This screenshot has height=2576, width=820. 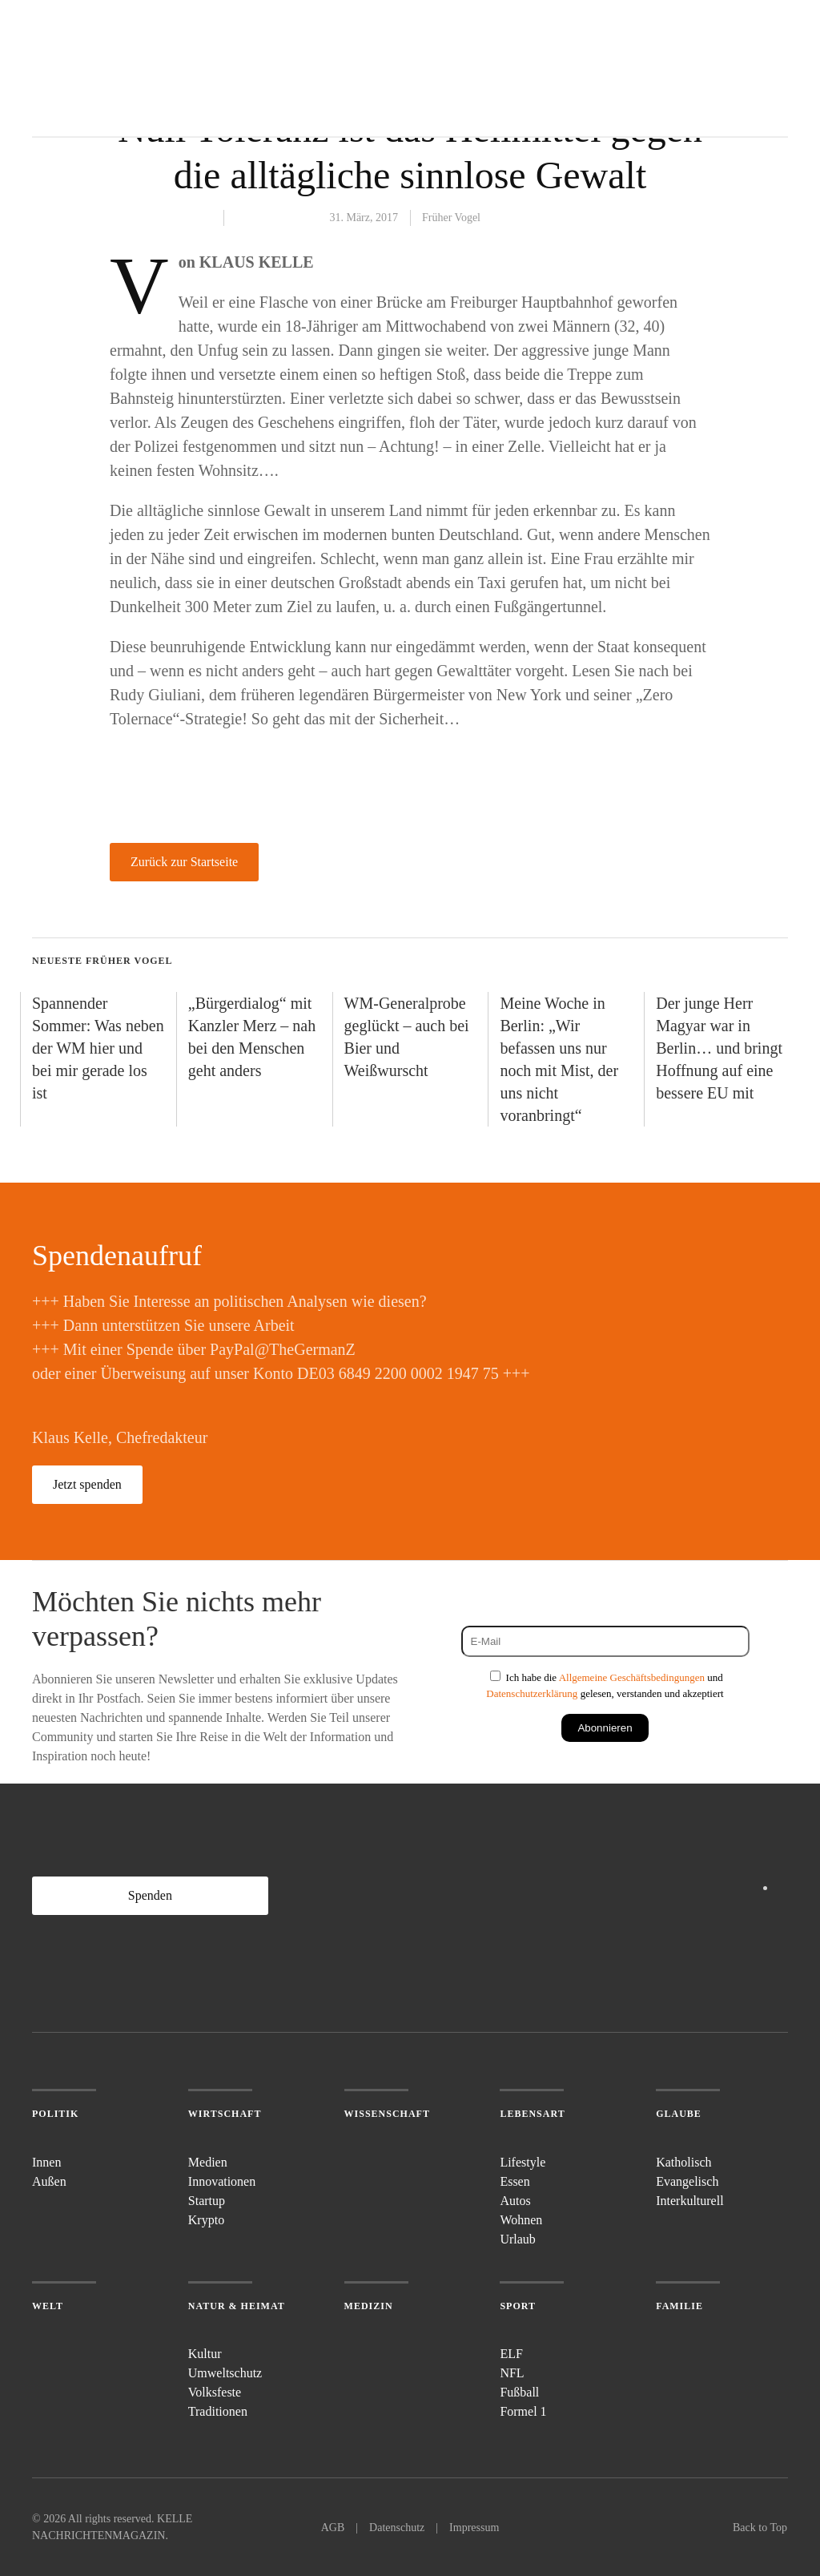 What do you see at coordinates (387, 2113) in the screenshot?
I see `Wissenschaft` at bounding box center [387, 2113].